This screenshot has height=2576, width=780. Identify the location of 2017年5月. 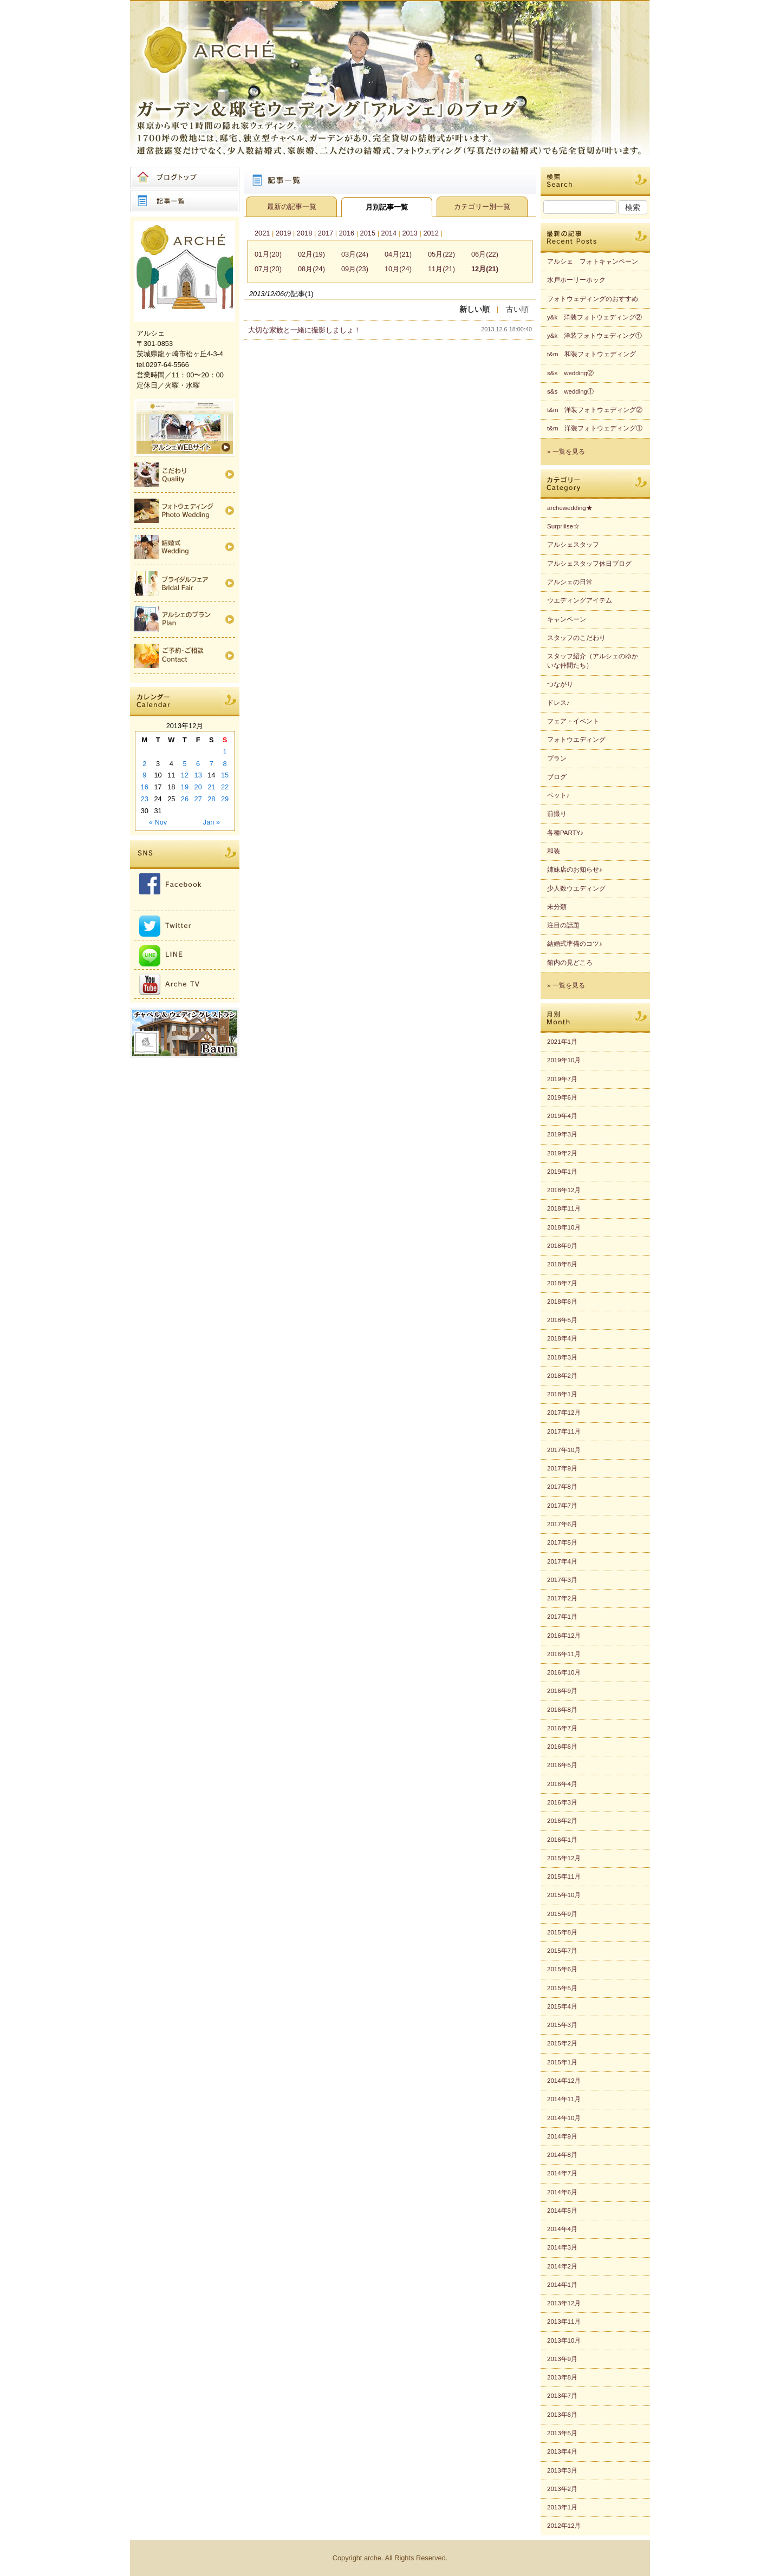
(562, 1542).